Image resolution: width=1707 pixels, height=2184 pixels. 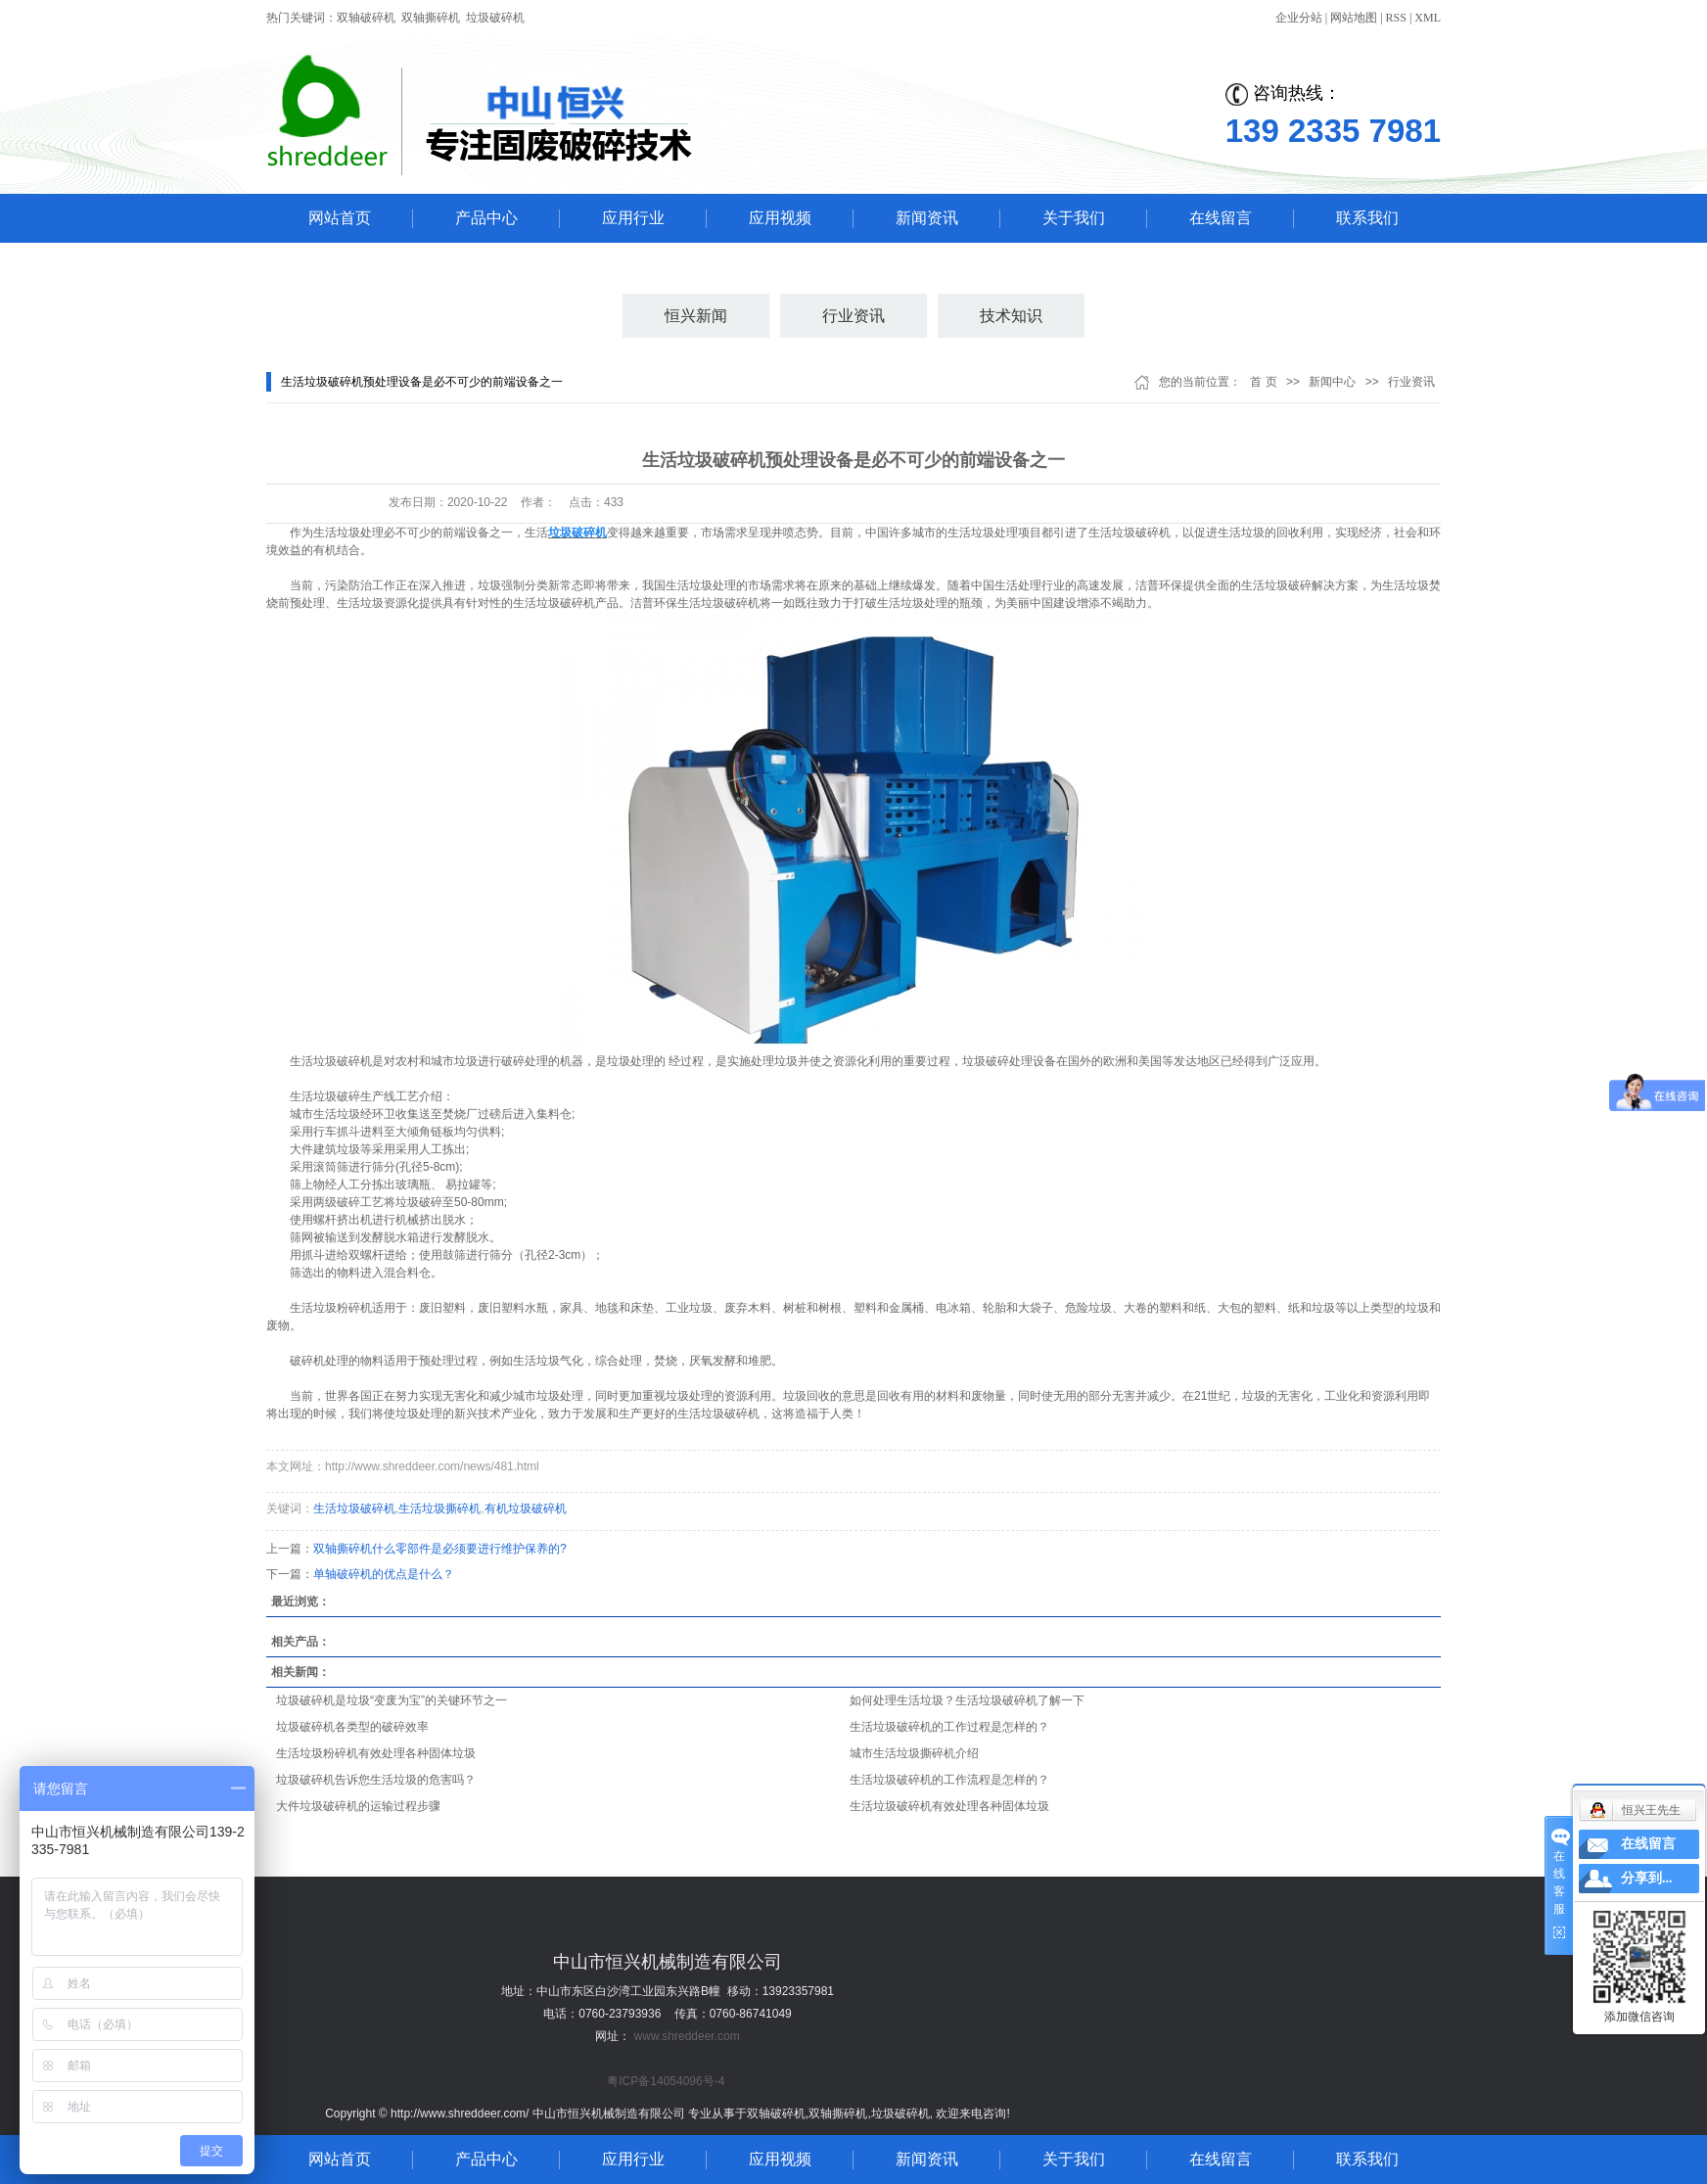 I want to click on 在线留言, so click(x=1220, y=217).